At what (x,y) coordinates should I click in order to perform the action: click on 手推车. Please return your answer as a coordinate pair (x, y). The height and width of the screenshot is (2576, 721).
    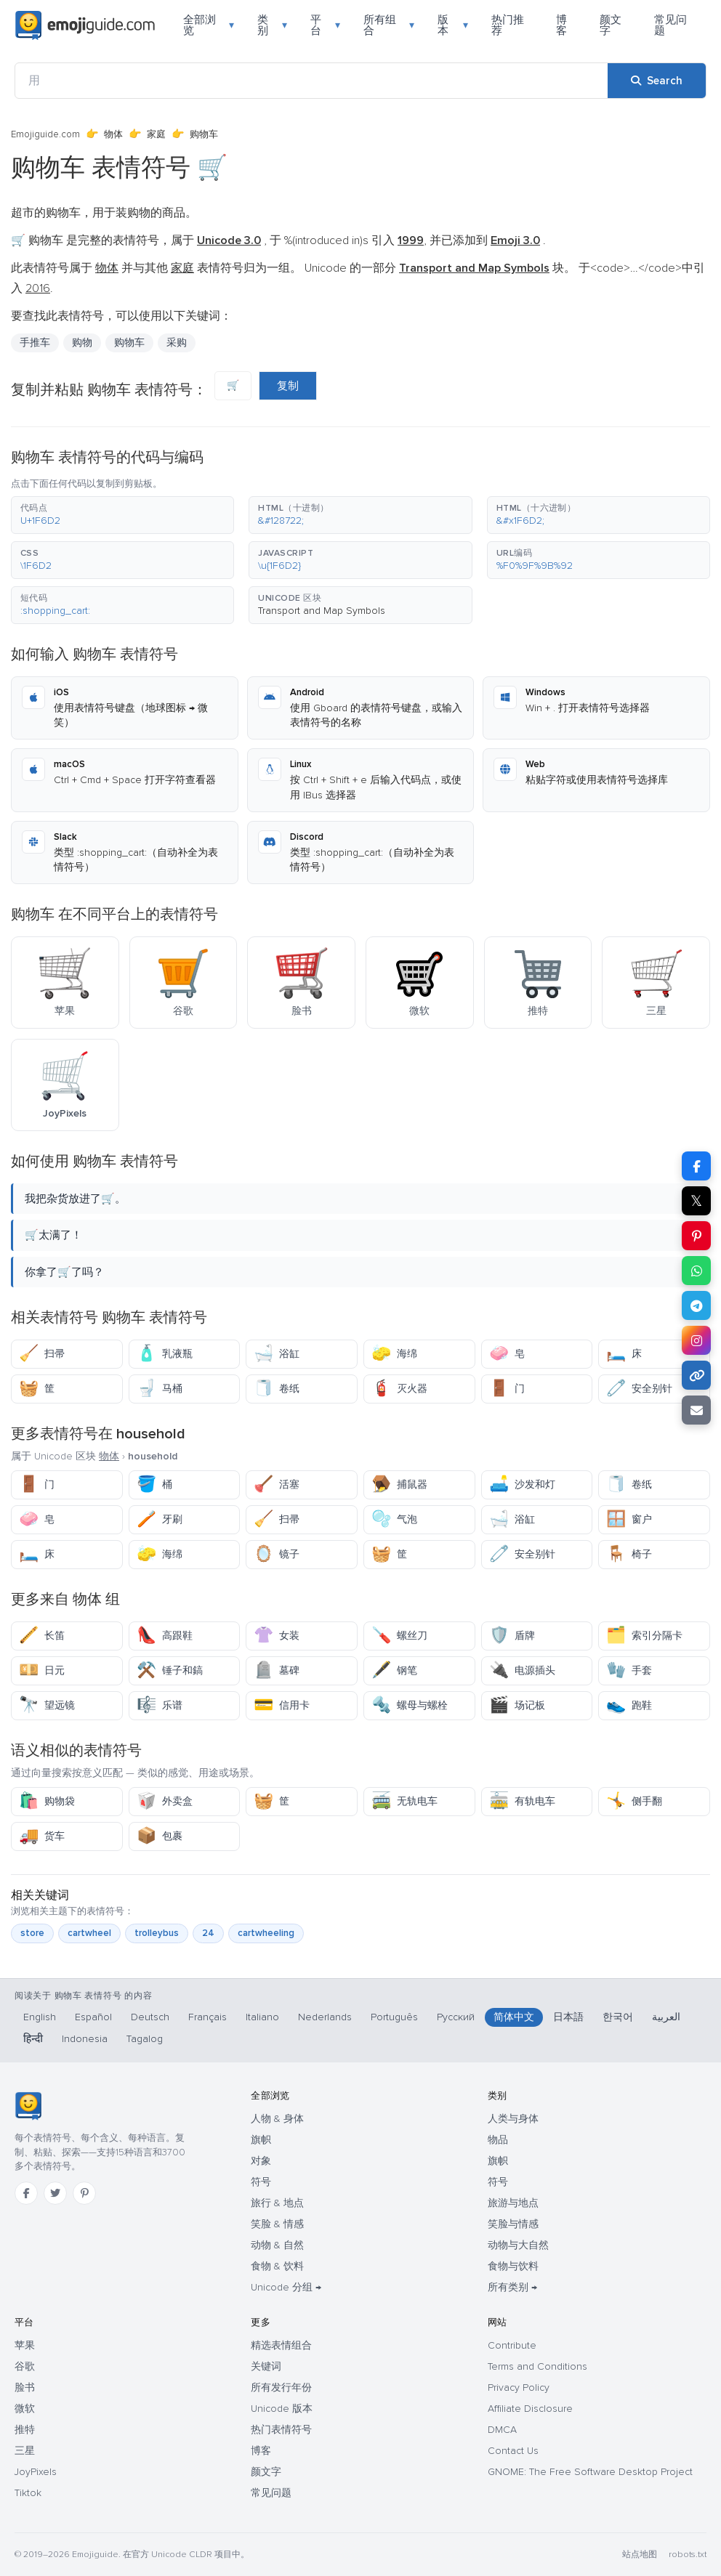
    Looking at the image, I should click on (35, 342).